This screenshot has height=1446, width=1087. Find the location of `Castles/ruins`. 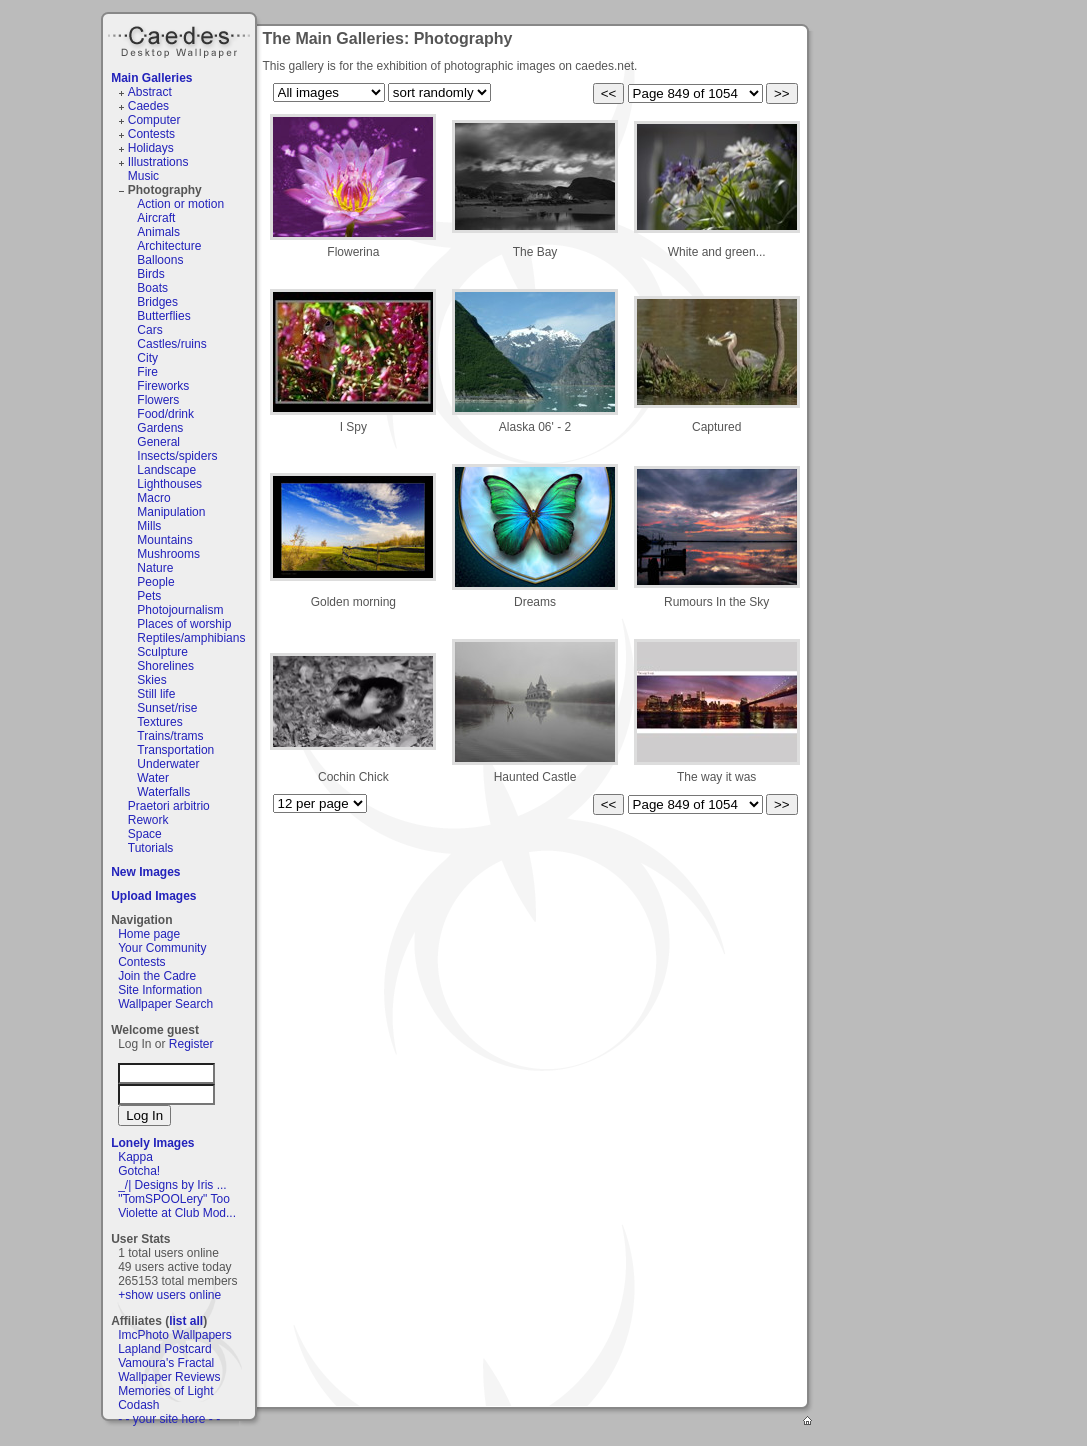

Castles/ruins is located at coordinates (171, 344).